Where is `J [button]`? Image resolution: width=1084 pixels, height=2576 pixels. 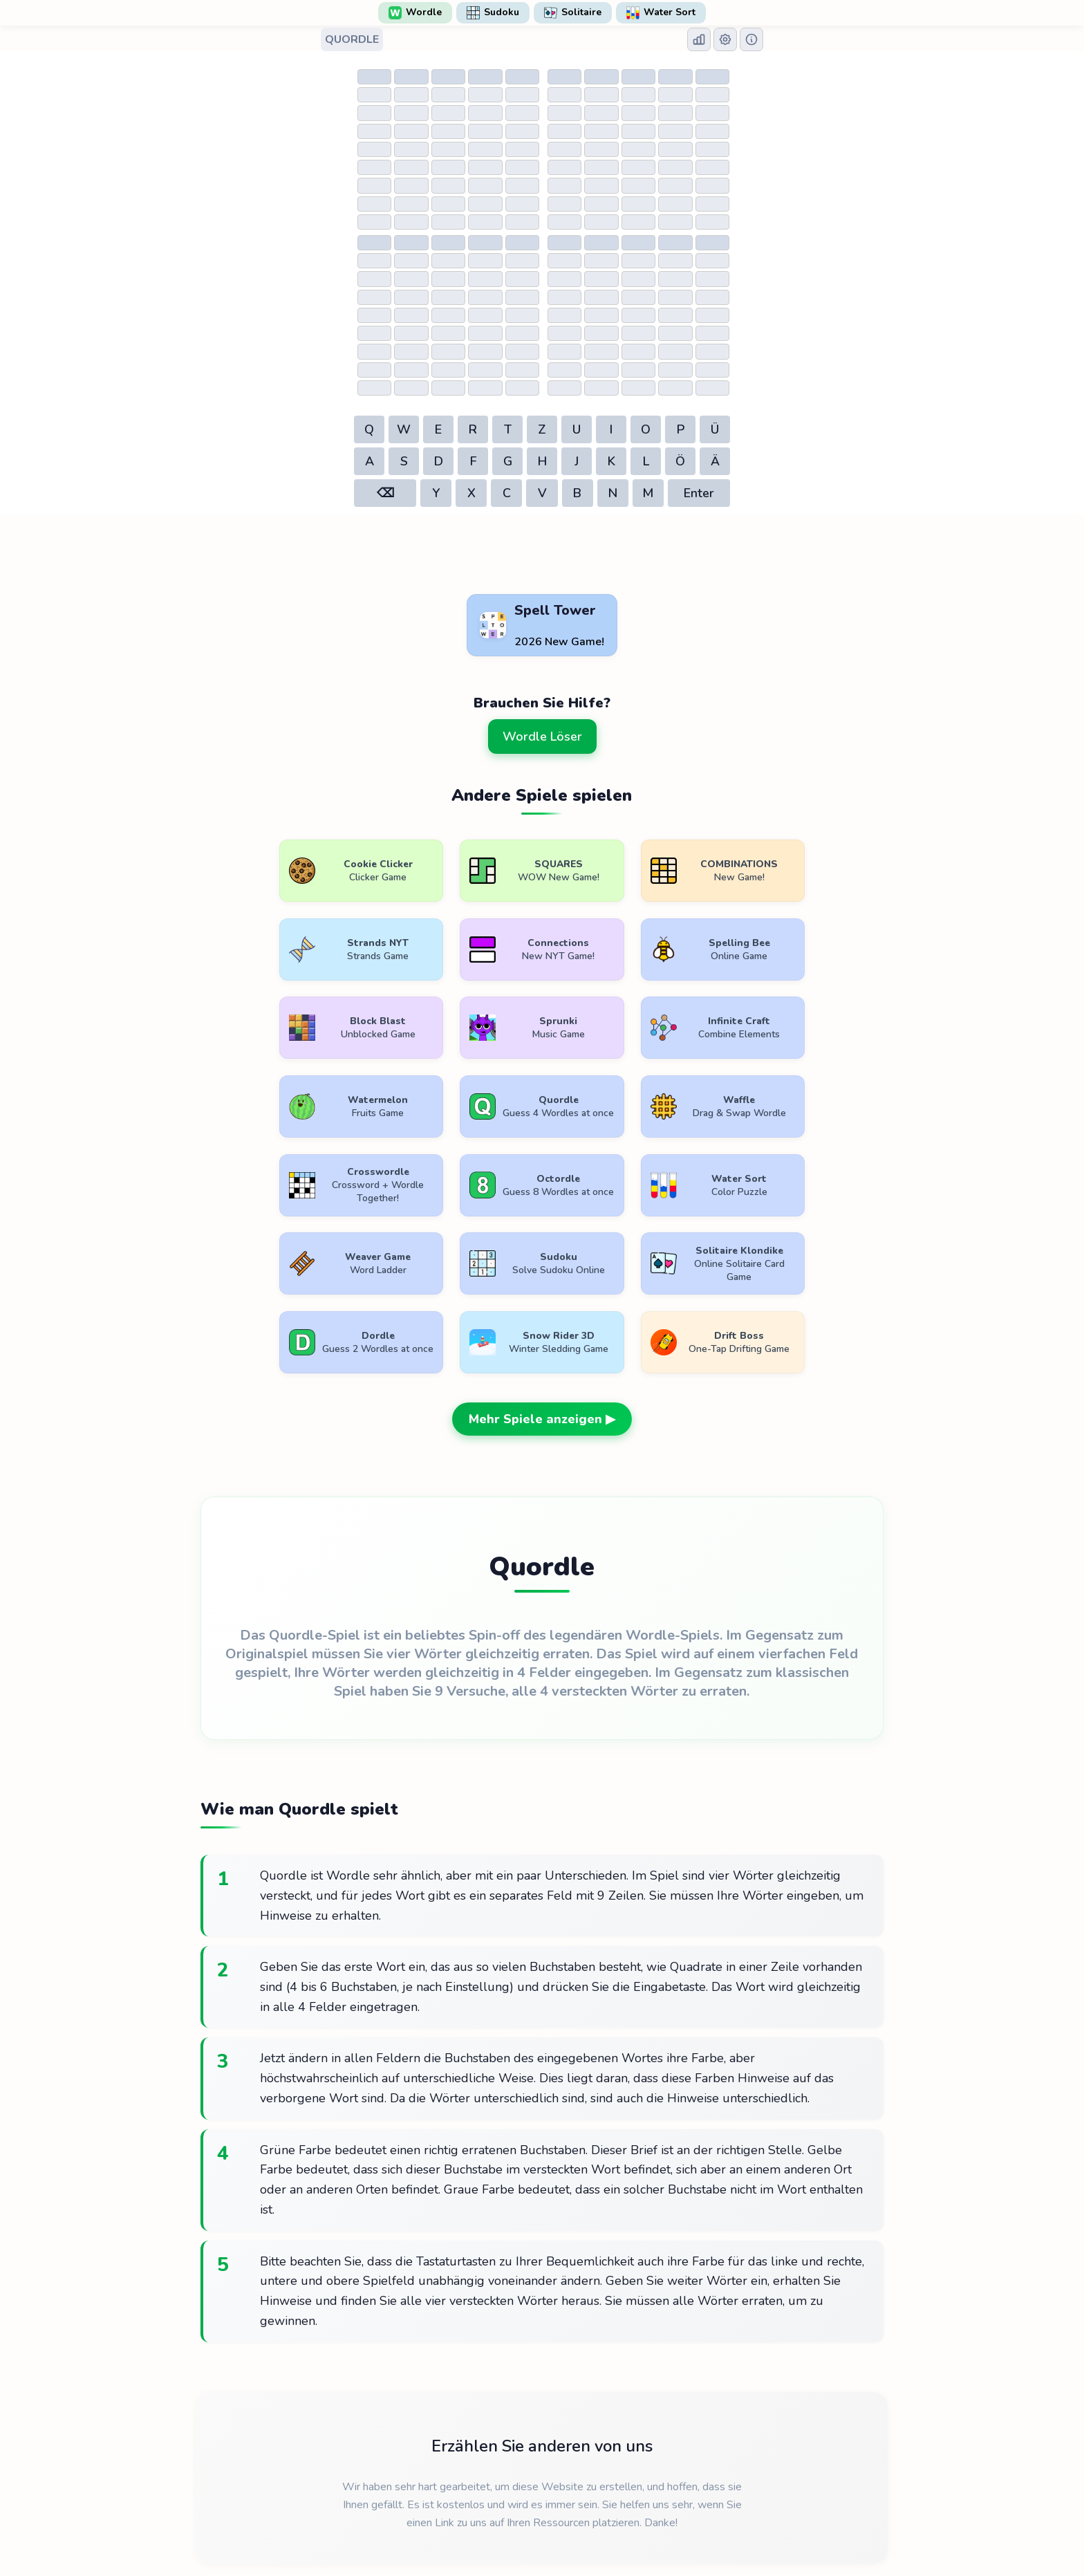 J [button] is located at coordinates (576, 461).